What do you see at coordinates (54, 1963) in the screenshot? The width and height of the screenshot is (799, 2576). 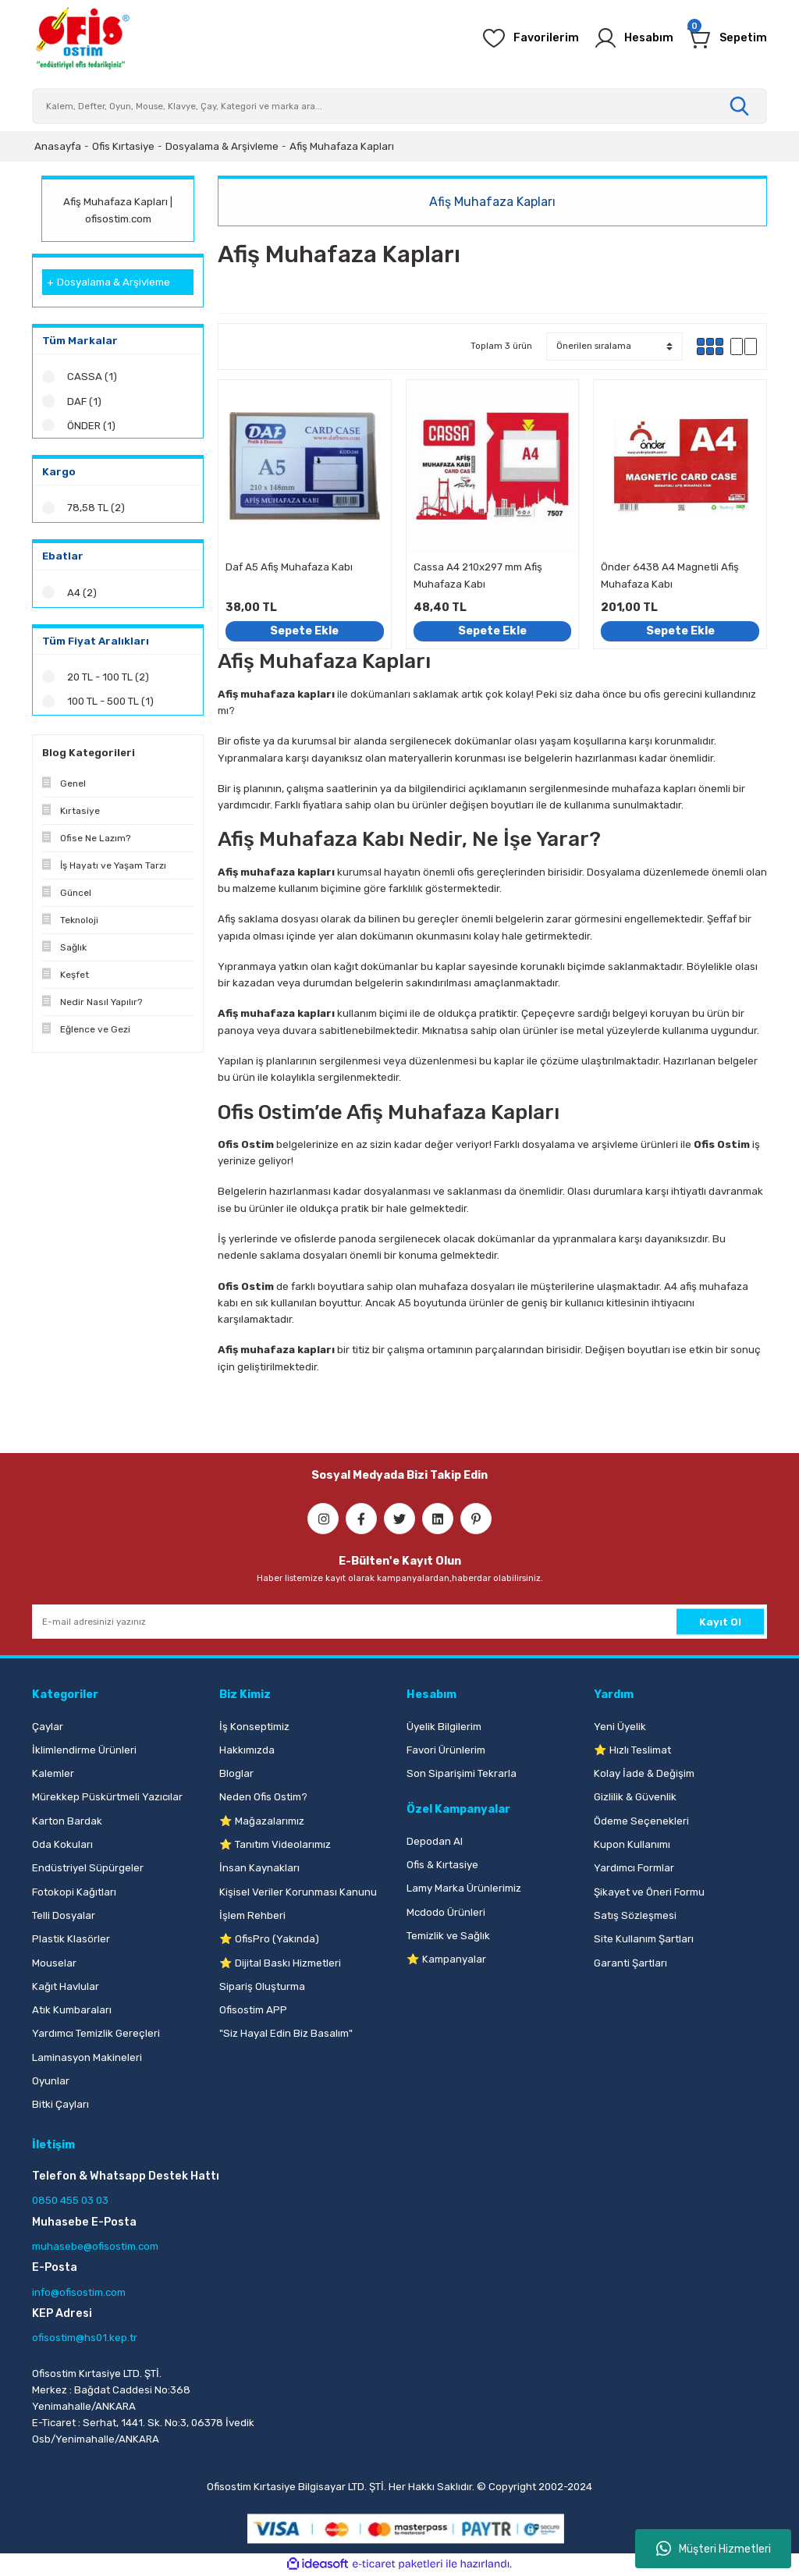 I see `Mouselar` at bounding box center [54, 1963].